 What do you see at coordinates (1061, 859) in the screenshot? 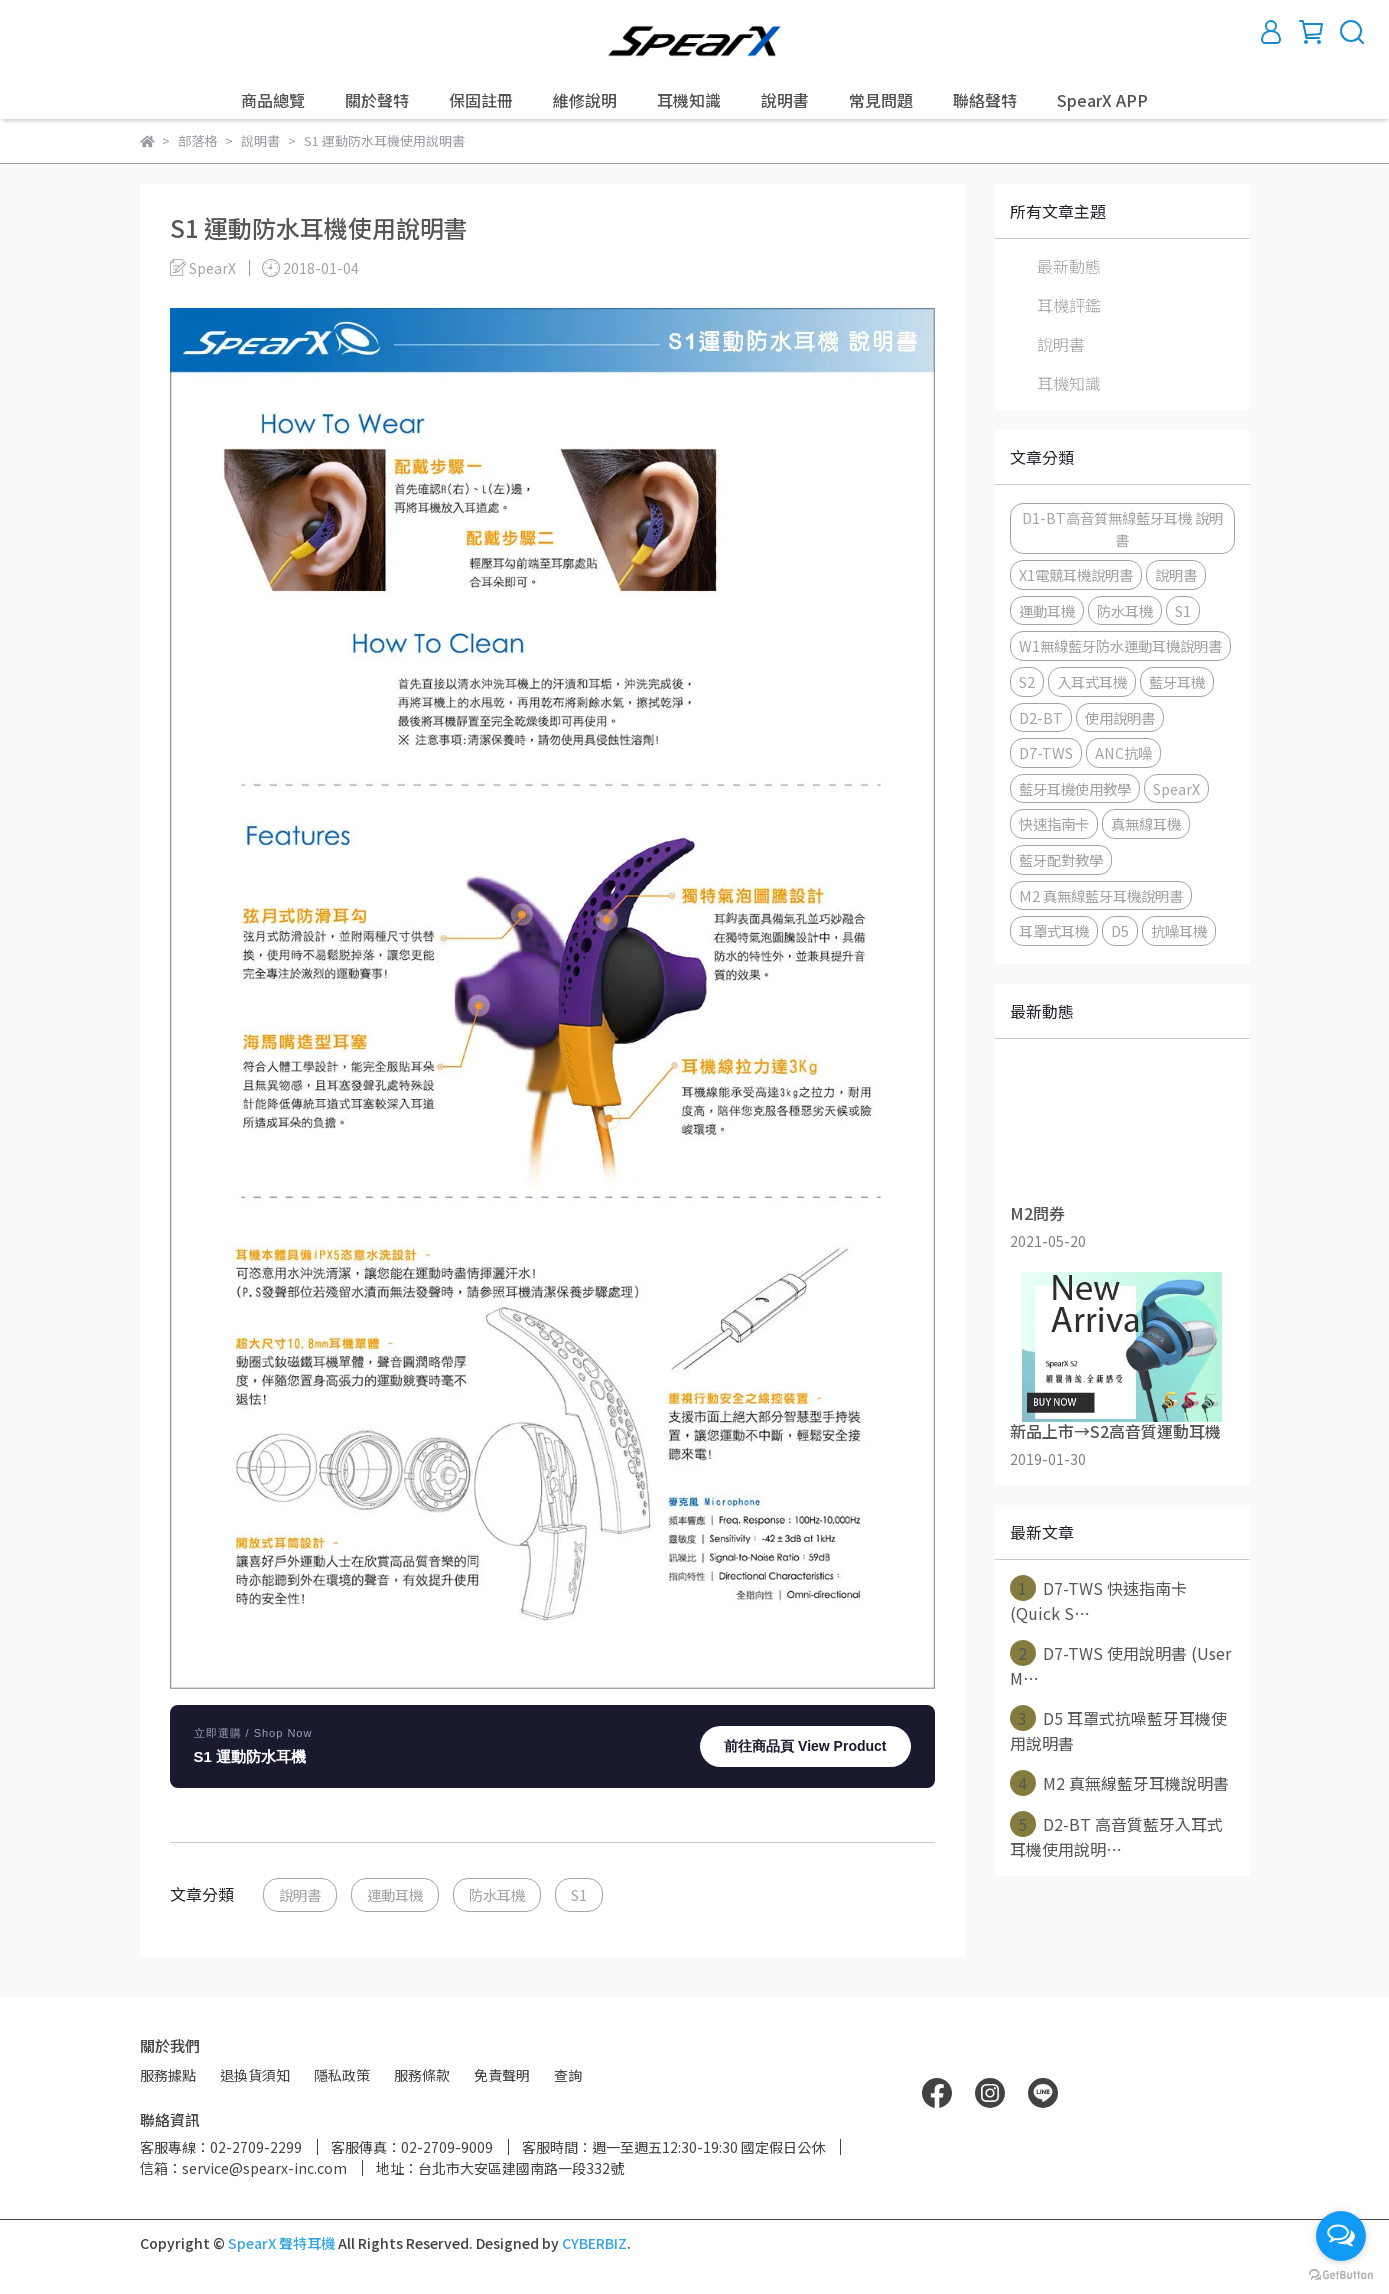
I see `藍牙配對教學` at bounding box center [1061, 859].